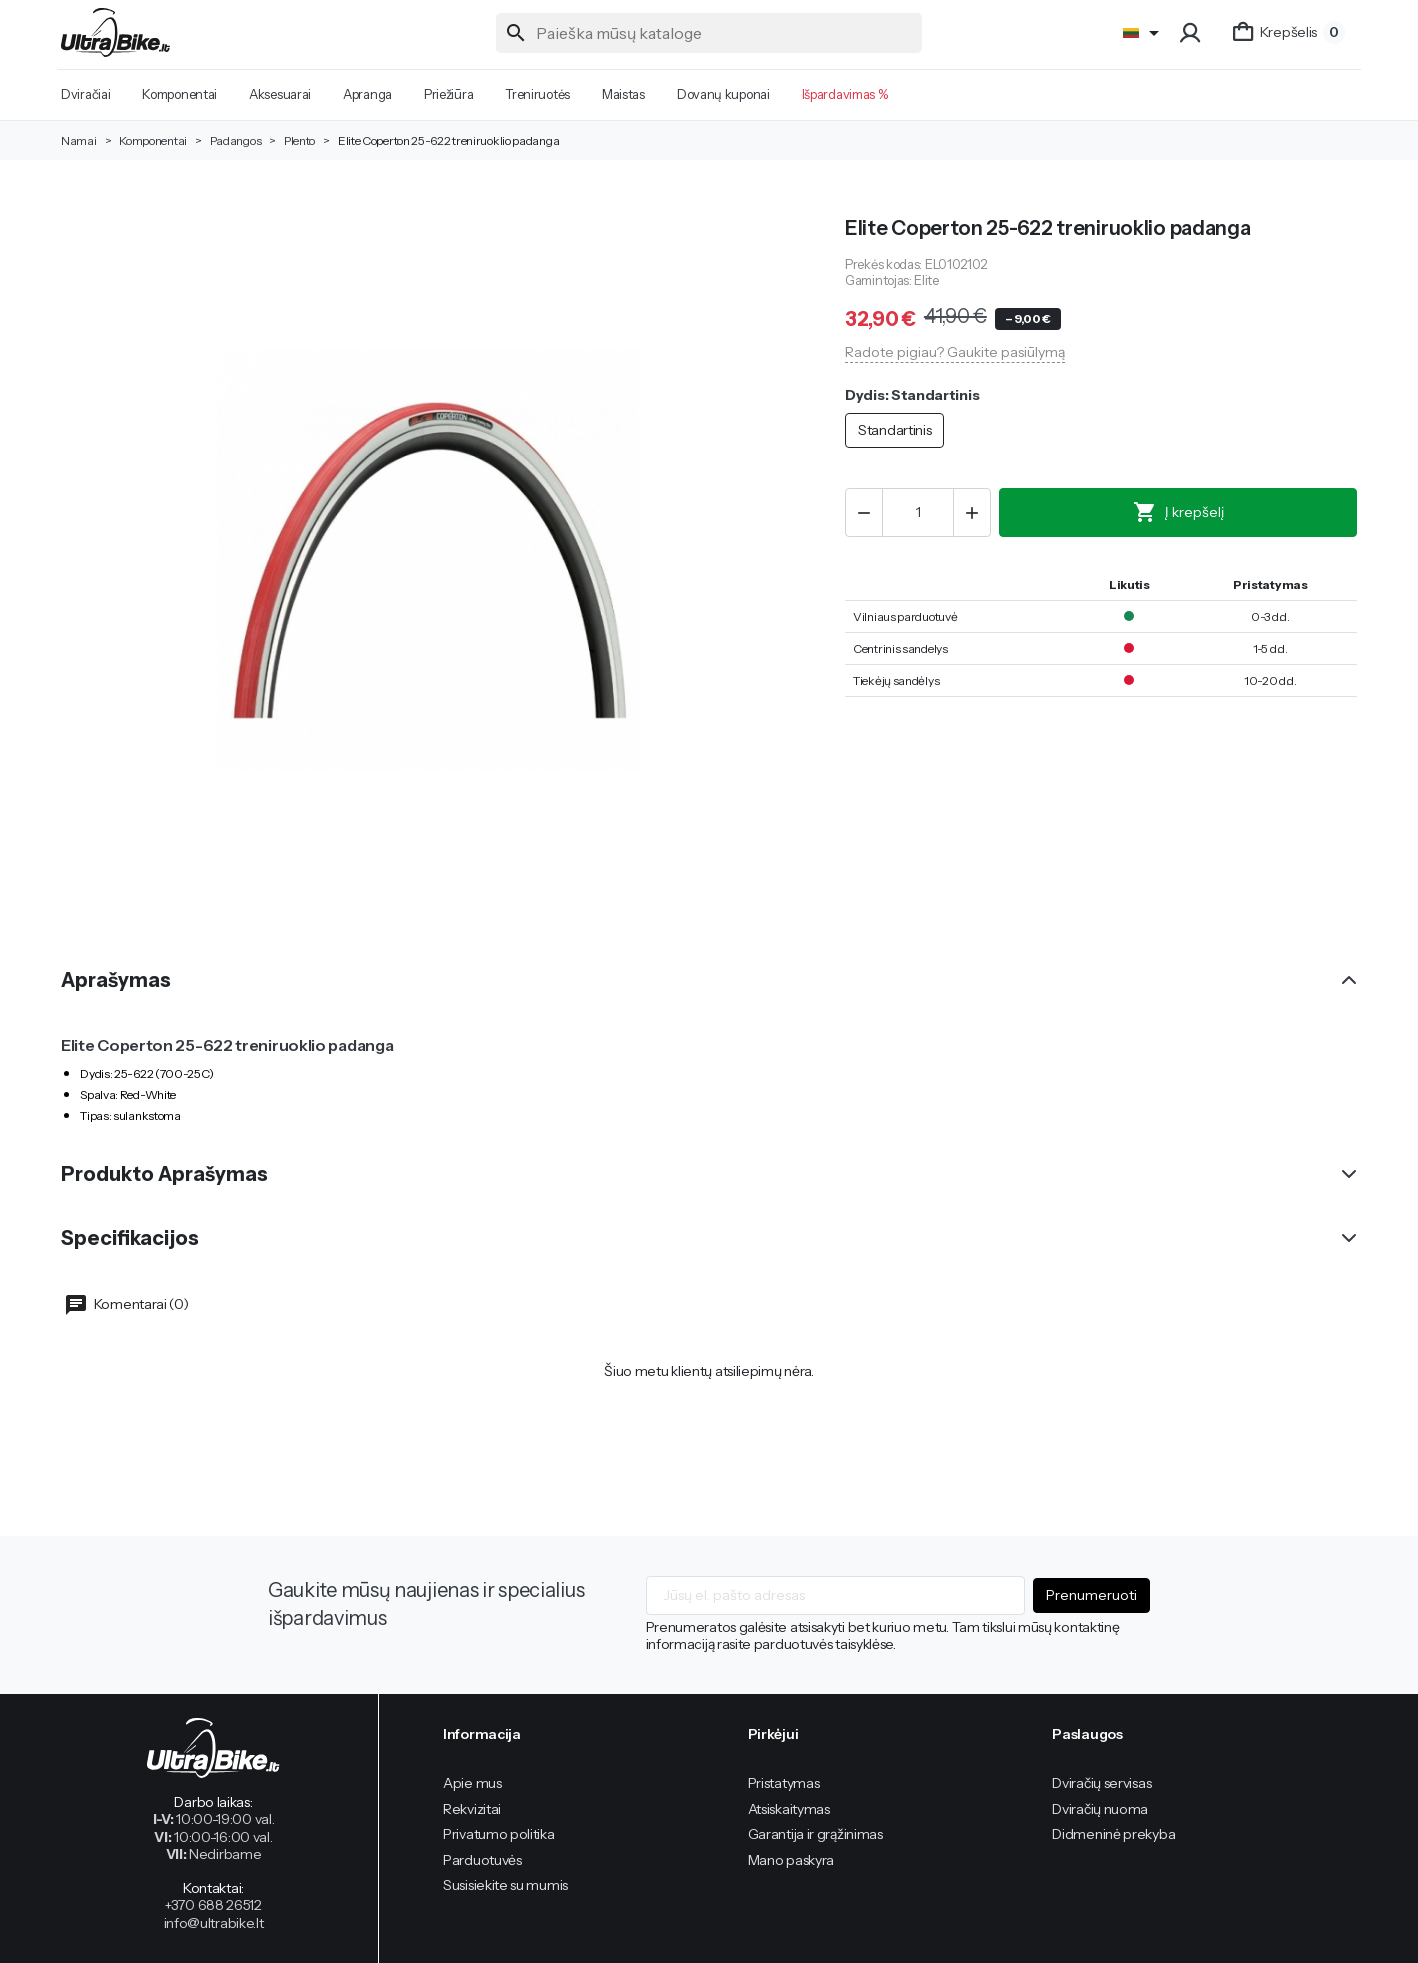 The image size is (1418, 1963). What do you see at coordinates (845, 94) in the screenshot?
I see `Išpardavimas %` at bounding box center [845, 94].